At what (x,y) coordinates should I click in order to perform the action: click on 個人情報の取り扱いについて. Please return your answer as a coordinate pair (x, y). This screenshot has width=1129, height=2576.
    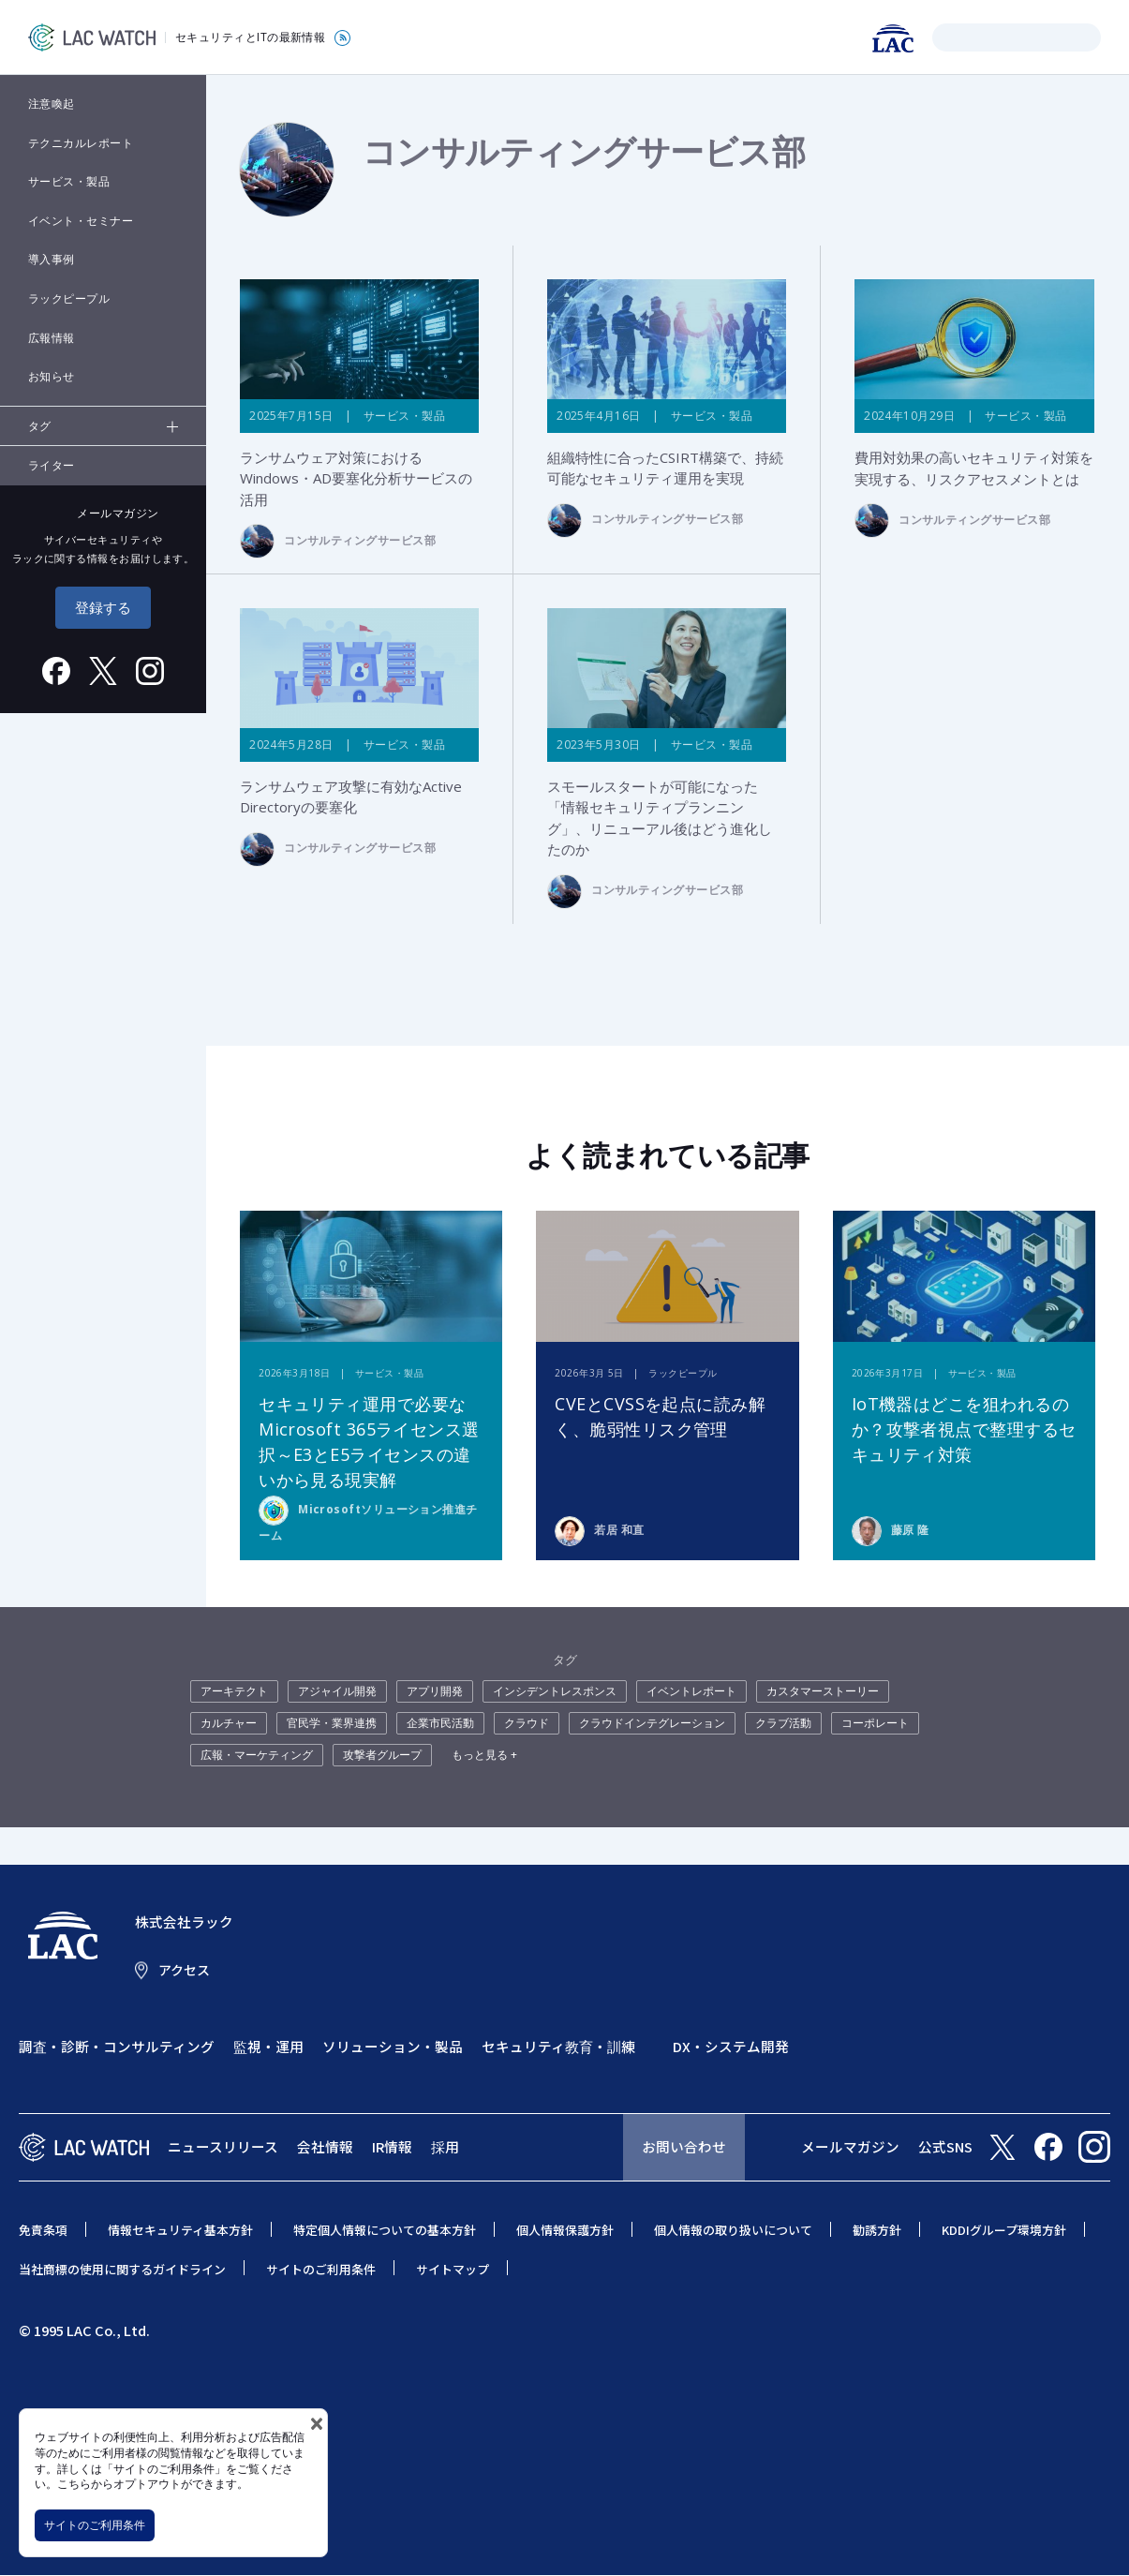
    Looking at the image, I should click on (733, 2230).